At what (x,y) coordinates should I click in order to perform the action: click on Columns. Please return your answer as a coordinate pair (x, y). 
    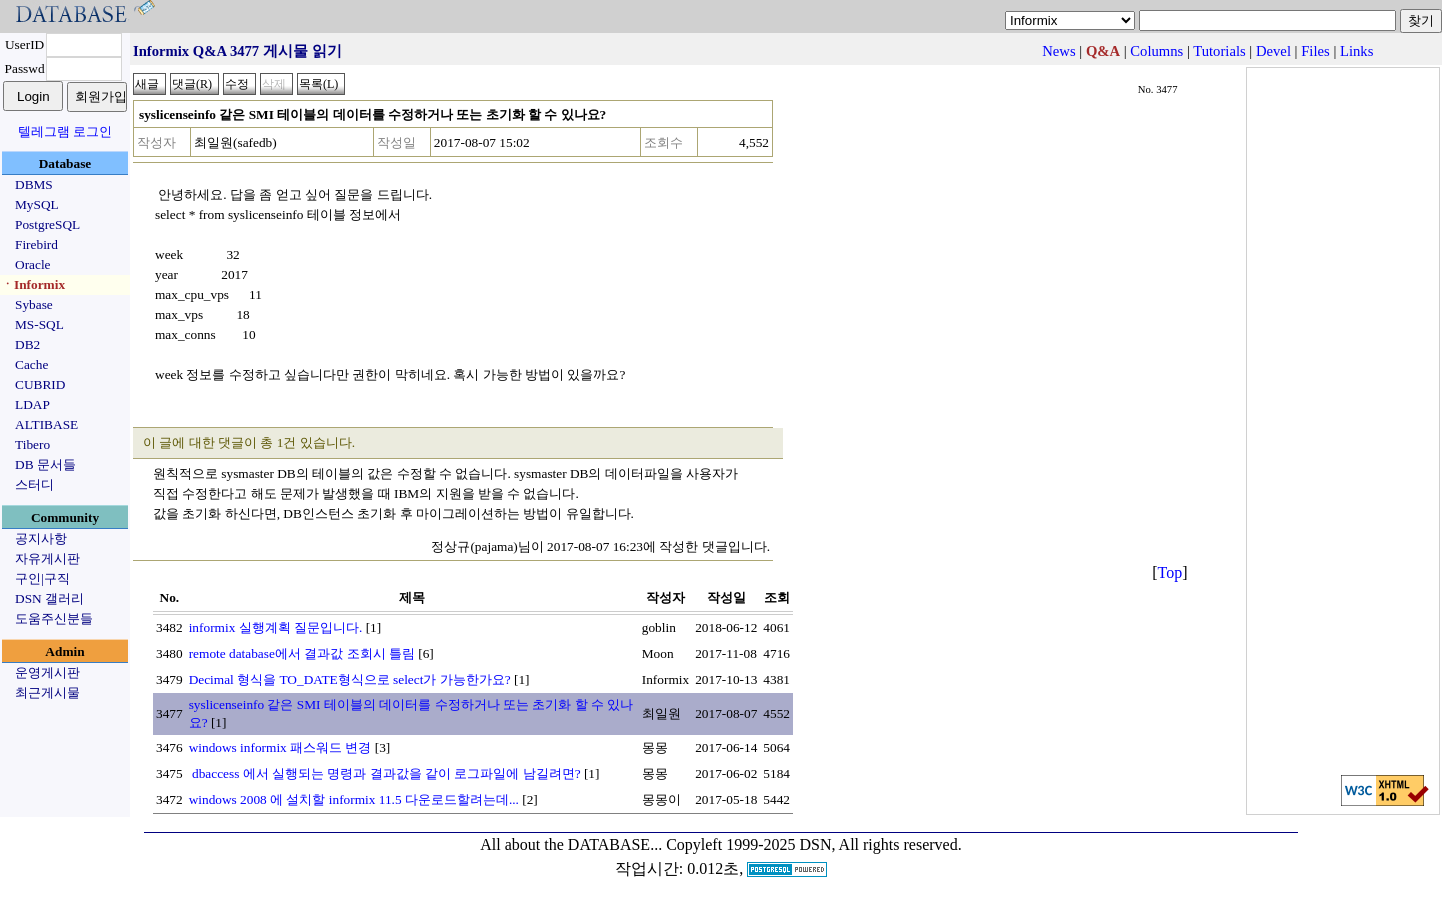
    Looking at the image, I should click on (1156, 51).